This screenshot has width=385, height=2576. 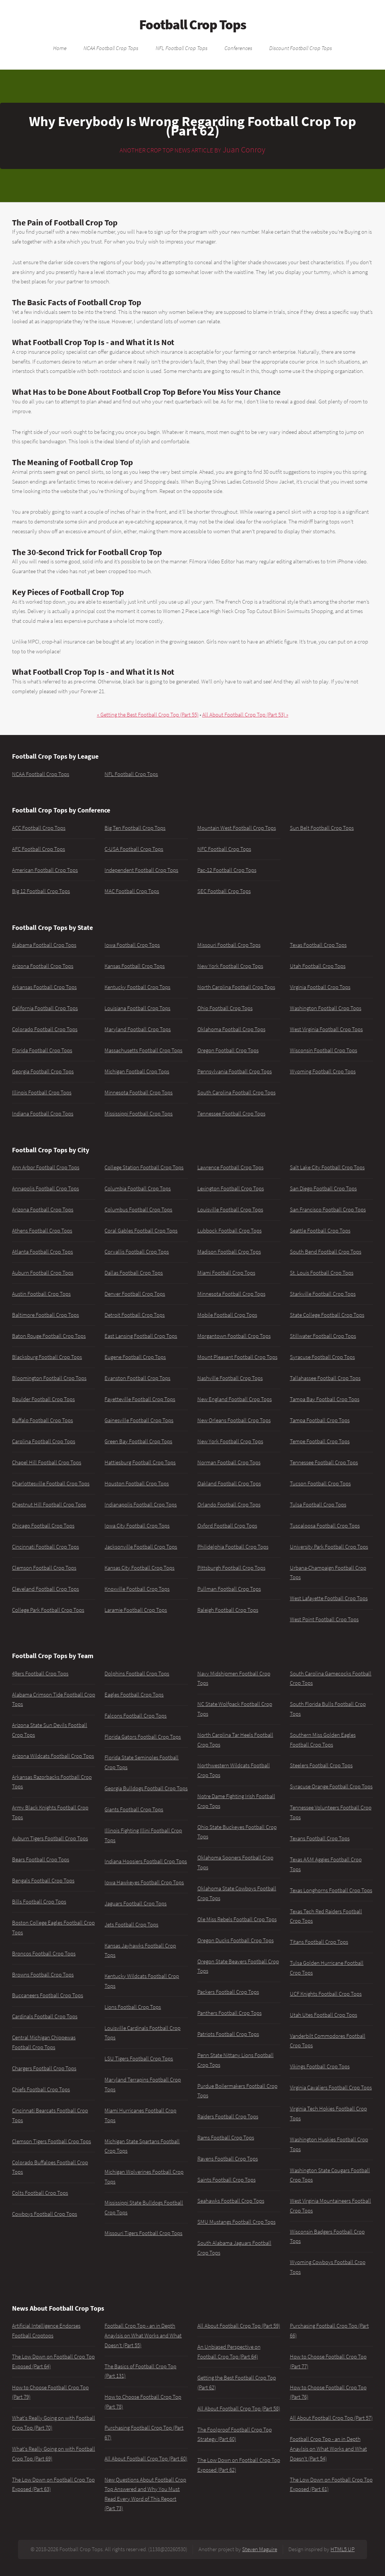 I want to click on Indiana Hoosiers Football Crop Tops, so click(x=146, y=1861).